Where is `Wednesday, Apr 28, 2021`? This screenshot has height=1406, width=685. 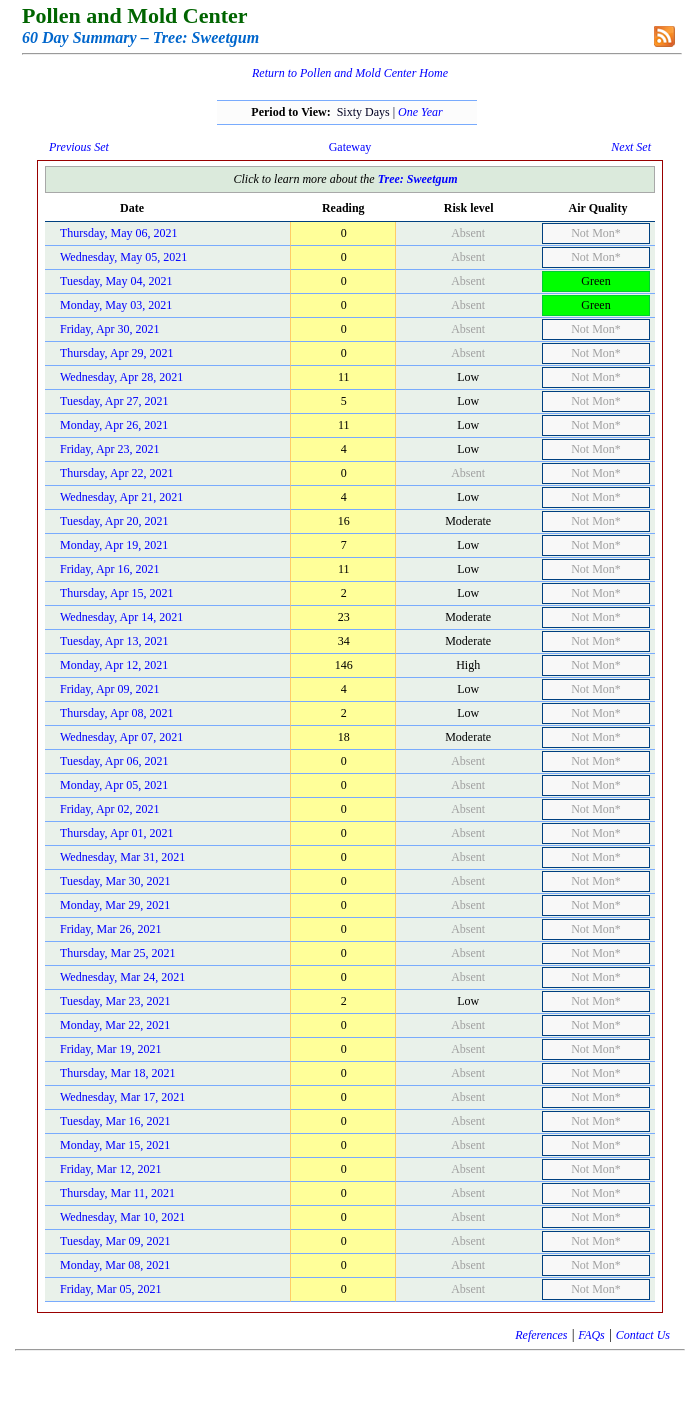 Wednesday, Apr 28, 2021 is located at coordinates (121, 377).